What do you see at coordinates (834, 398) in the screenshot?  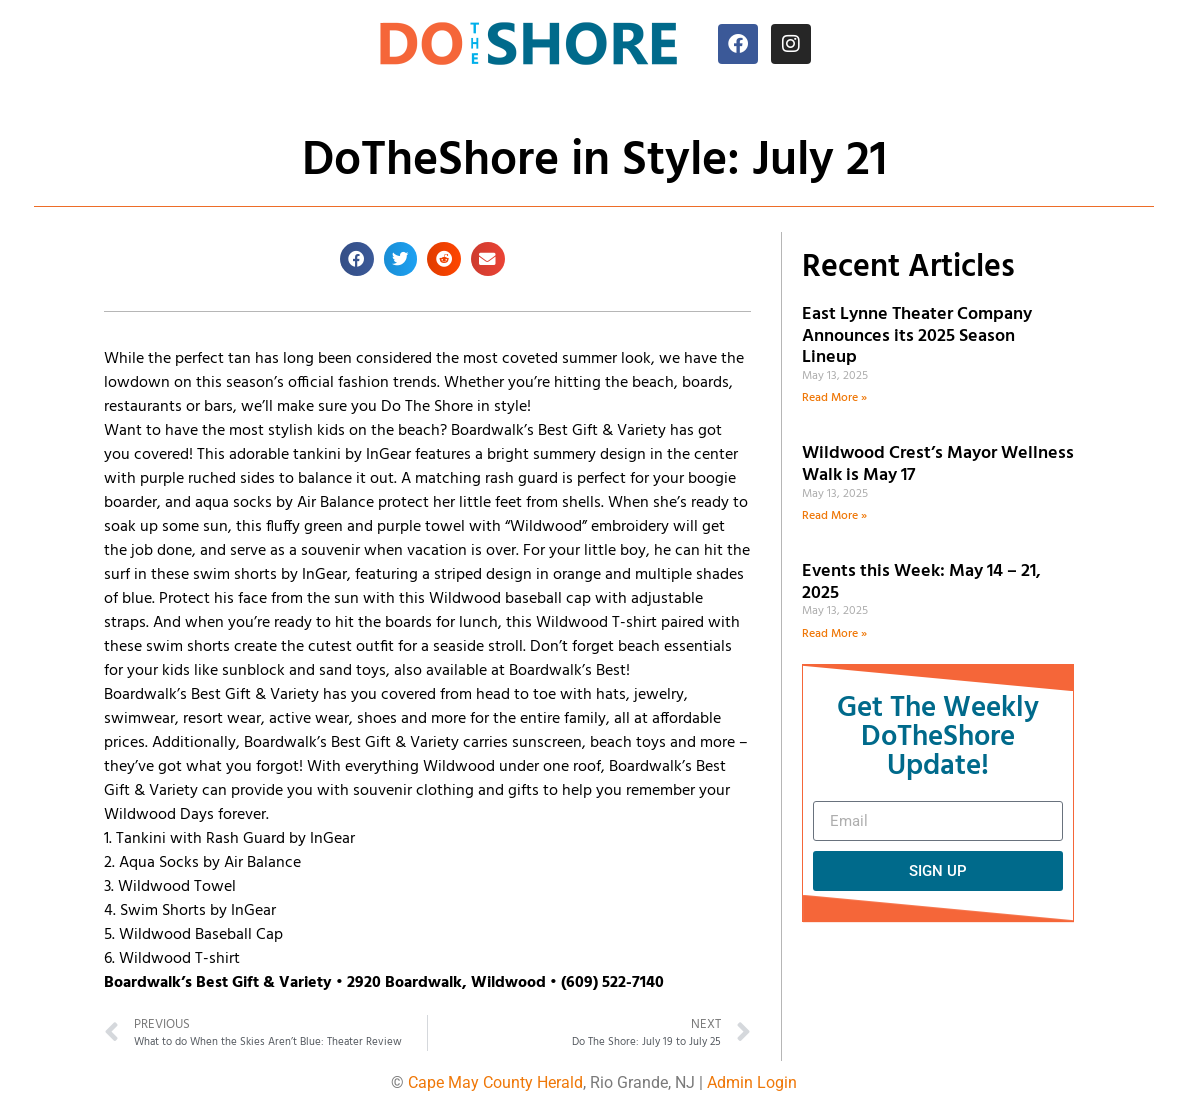 I see `Read More » [Read more about East Lynne Theater Company Announces its 2025 Season Lineup]` at bounding box center [834, 398].